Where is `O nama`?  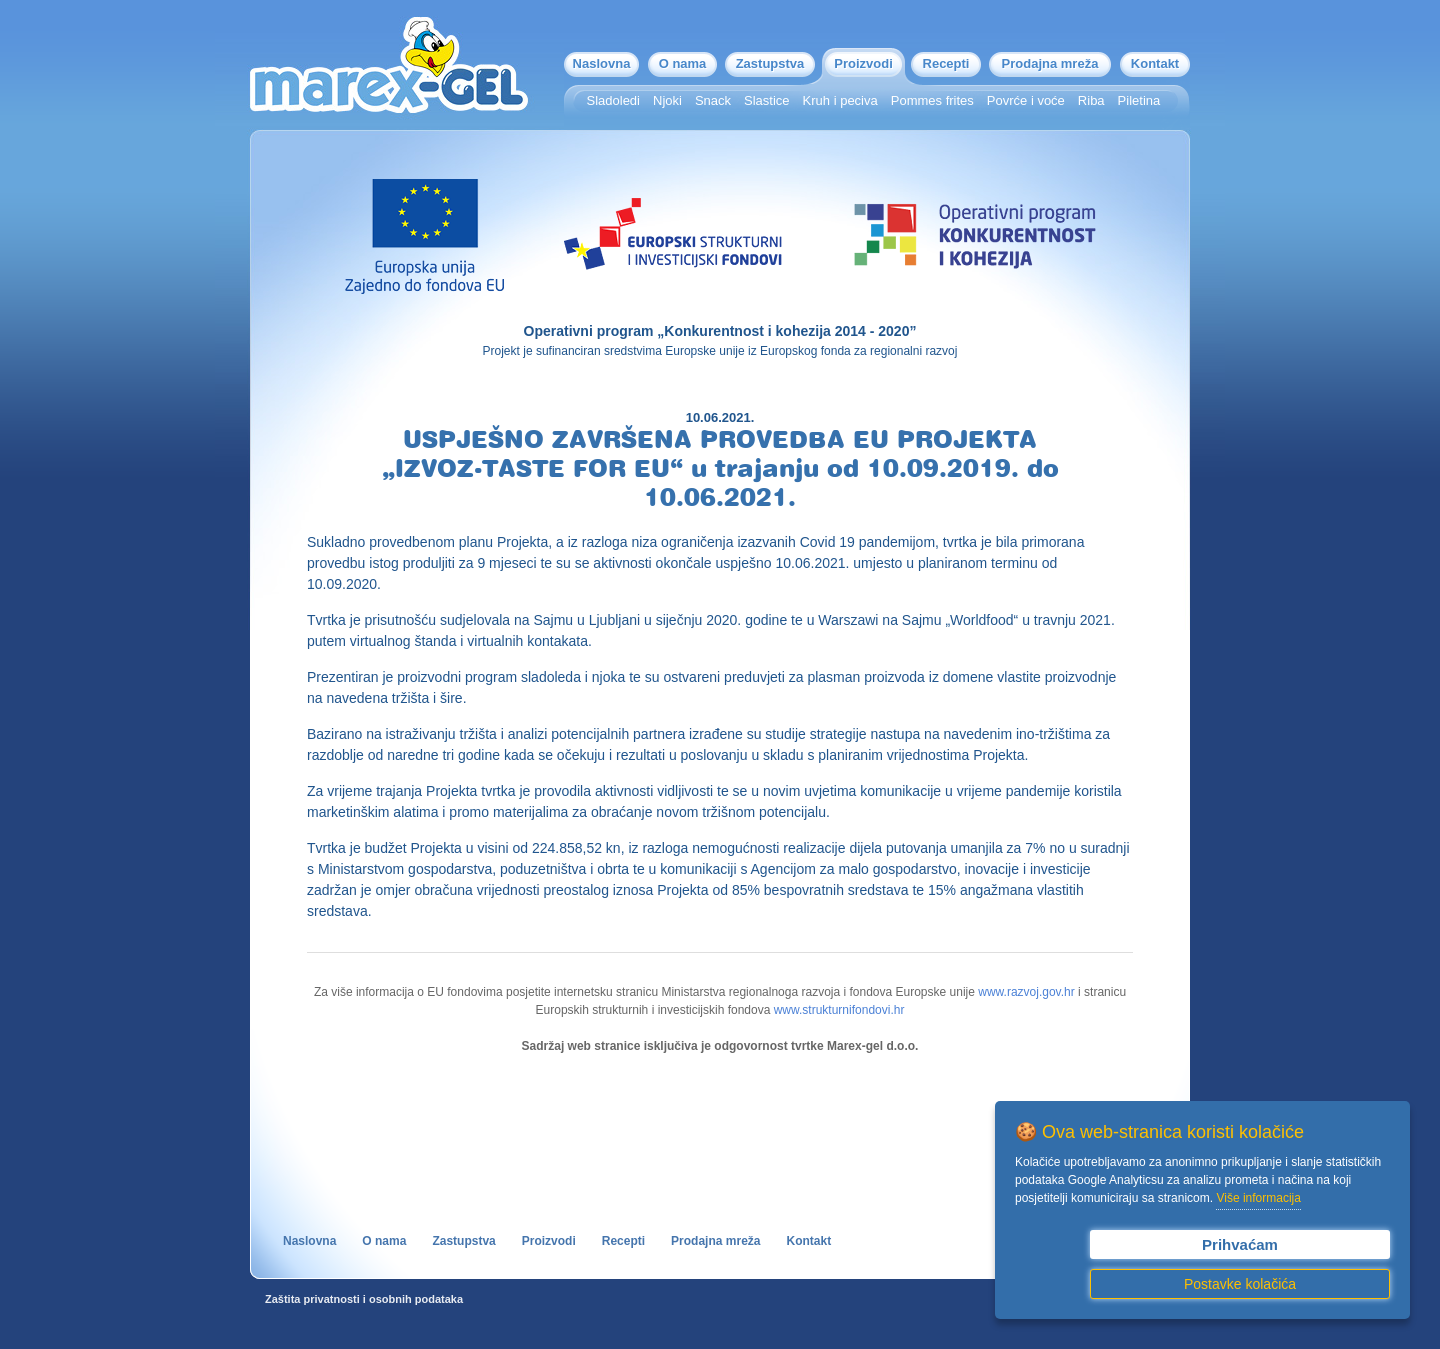 O nama is located at coordinates (683, 63).